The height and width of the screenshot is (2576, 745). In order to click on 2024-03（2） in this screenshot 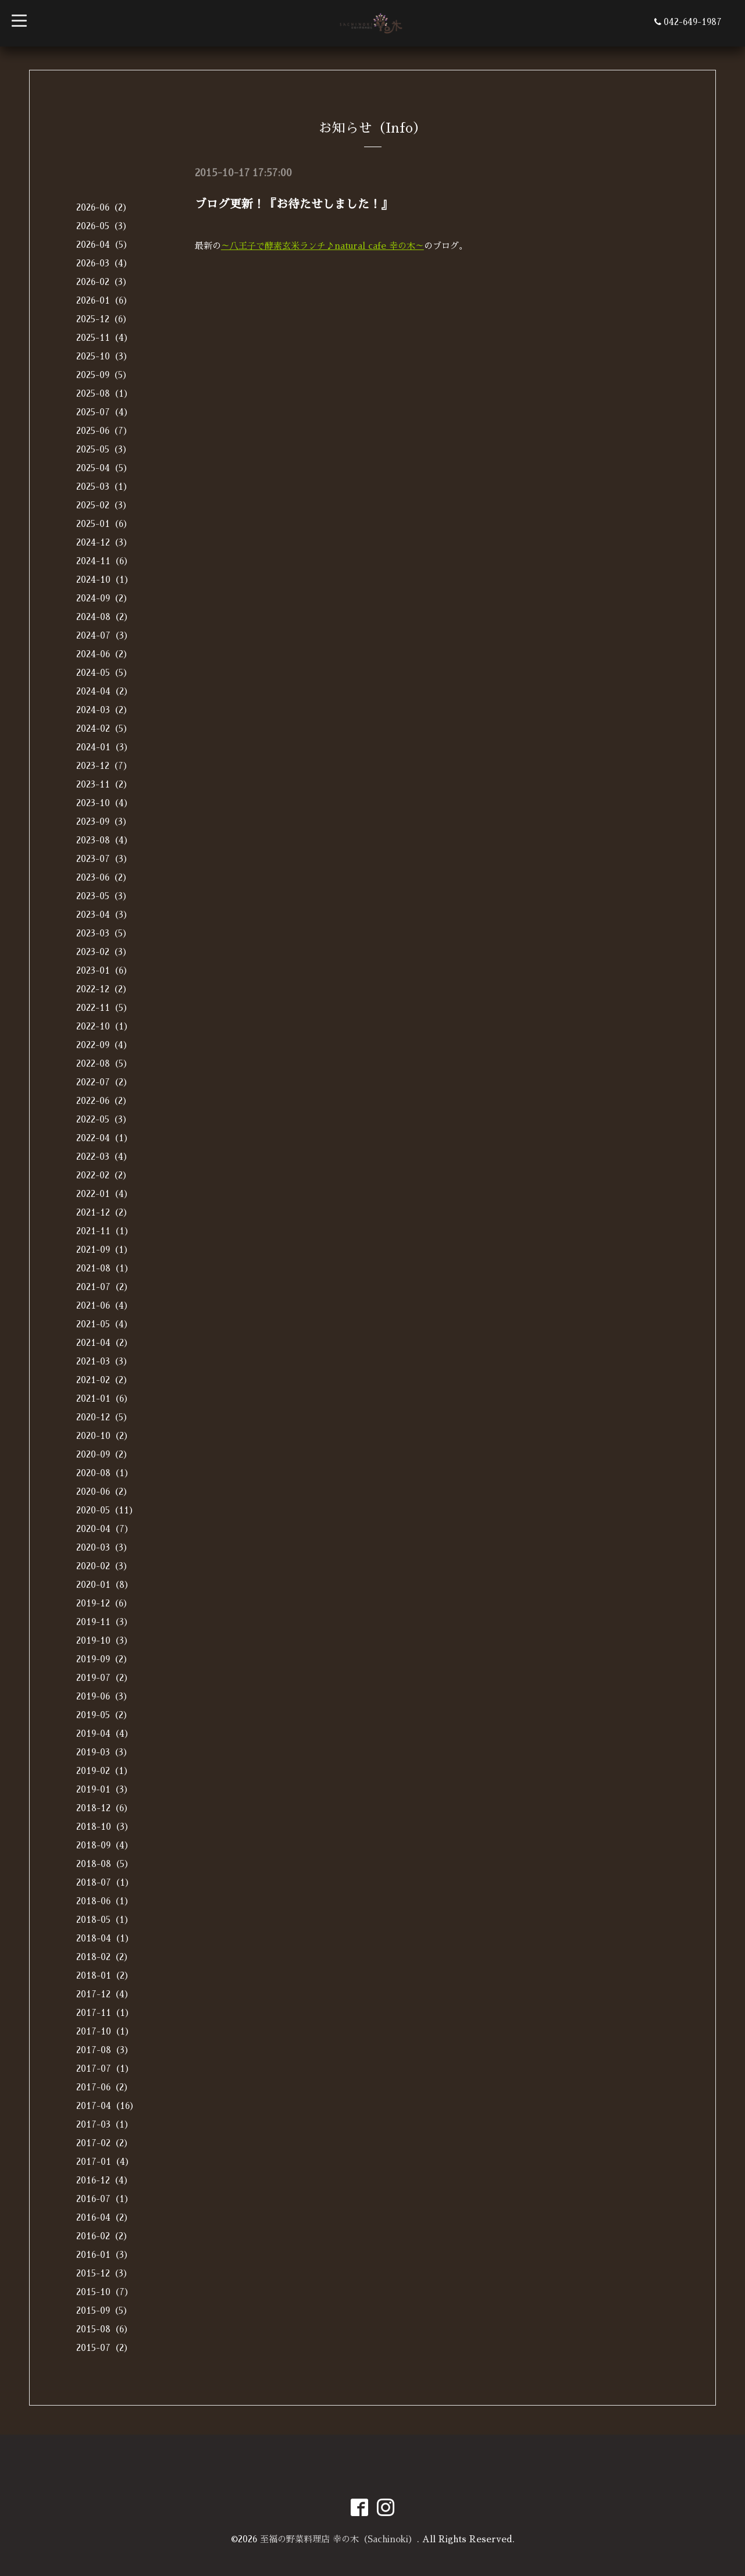, I will do `click(104, 710)`.